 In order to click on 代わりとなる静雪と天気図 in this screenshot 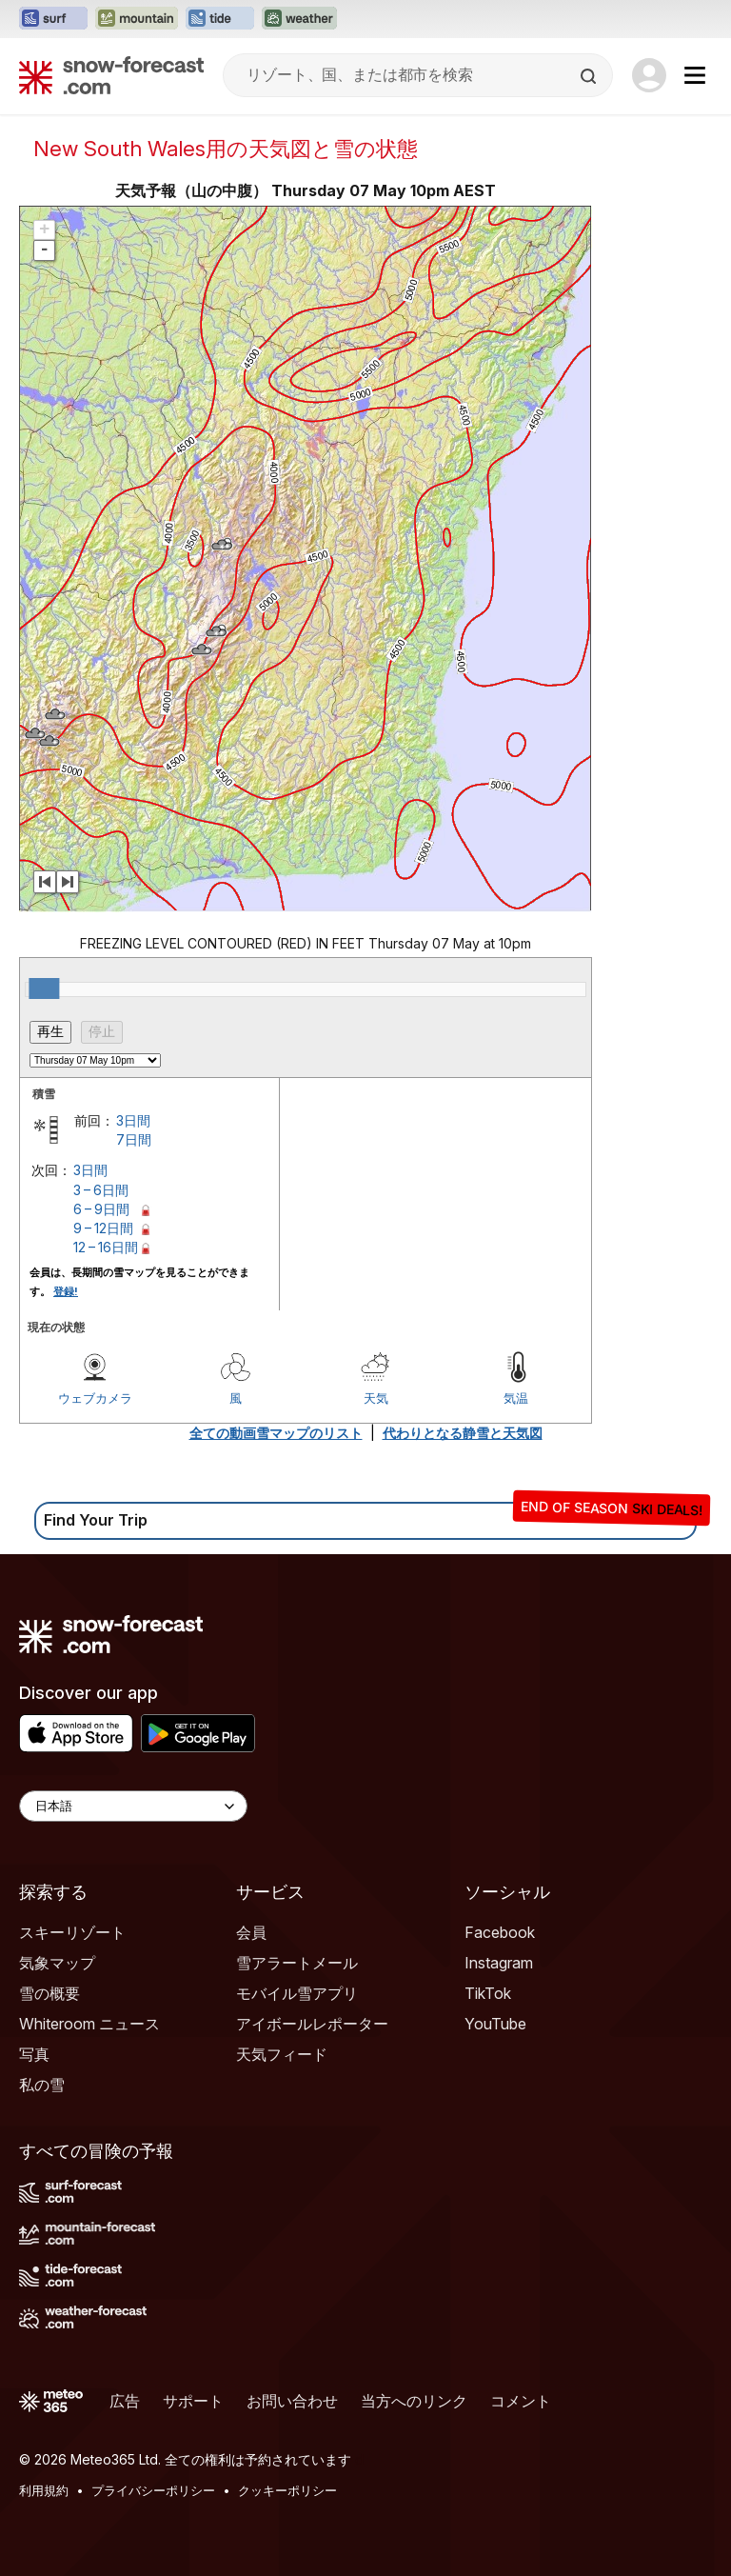, I will do `click(463, 1433)`.